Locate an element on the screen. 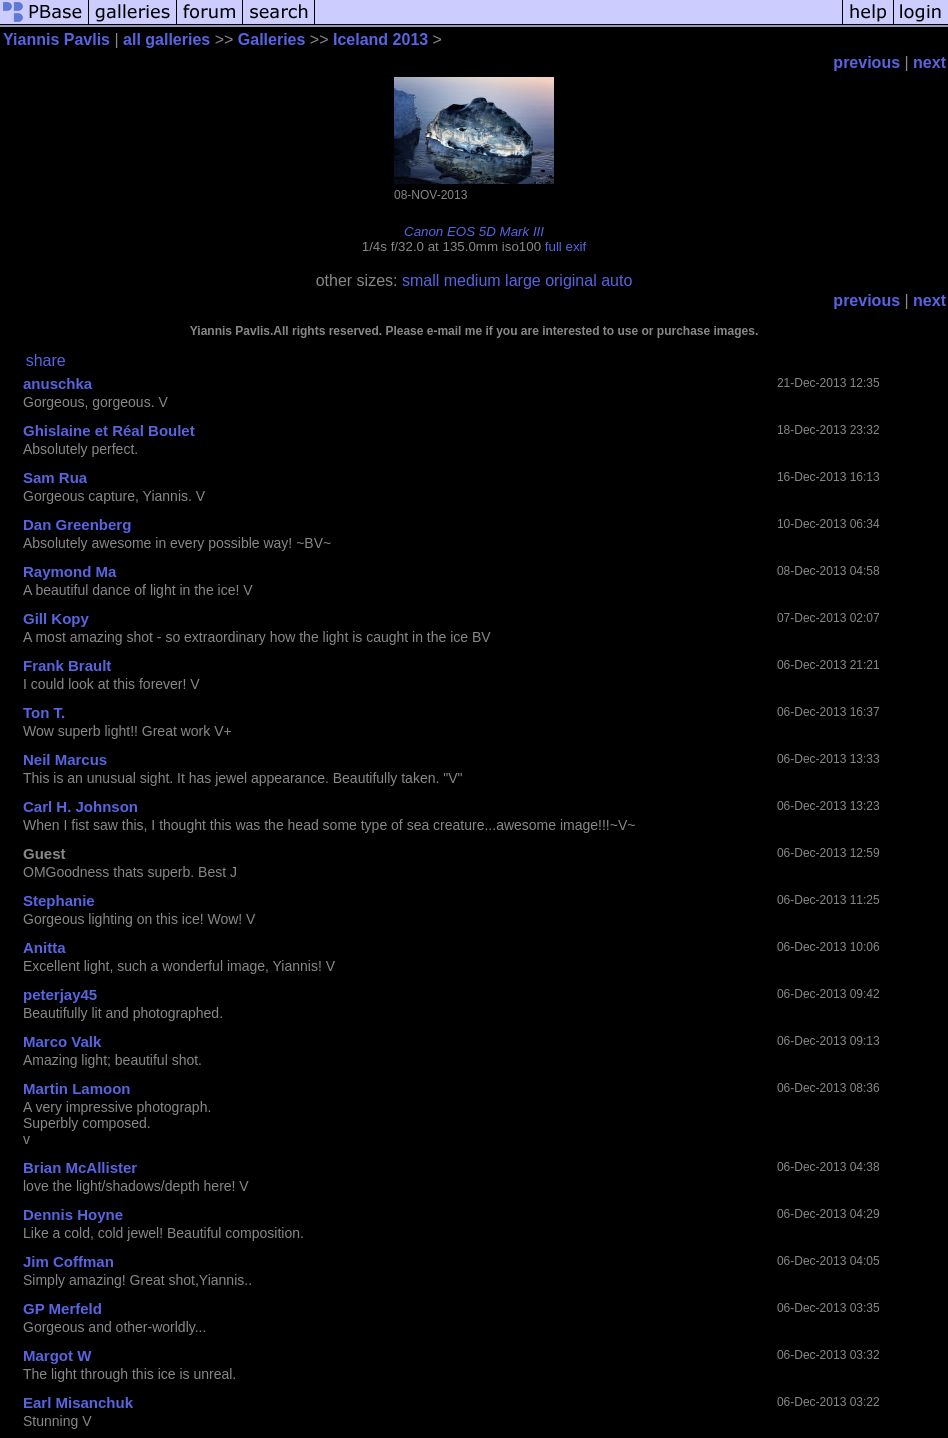 The height and width of the screenshot is (1438, 948). Neil Marcus is located at coordinates (65, 759).